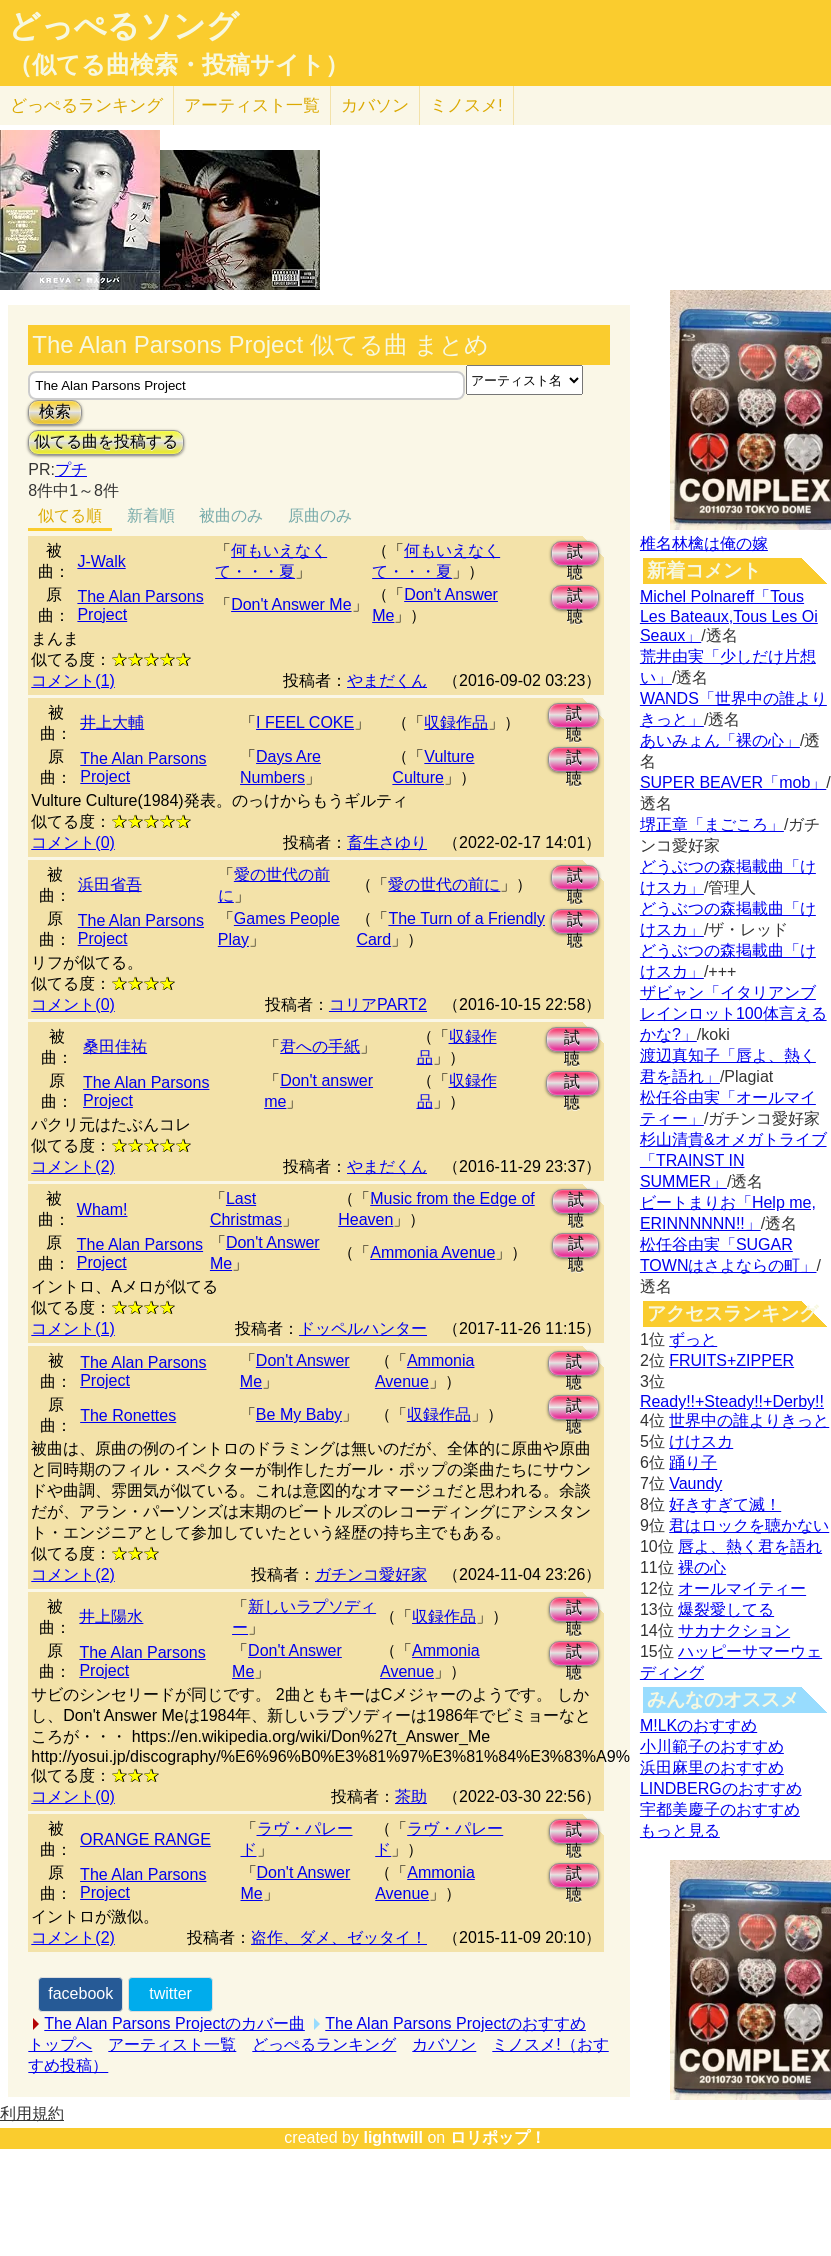 This screenshot has width=831, height=2256. I want to click on 椎名林檎は俺の嫁, so click(704, 543).